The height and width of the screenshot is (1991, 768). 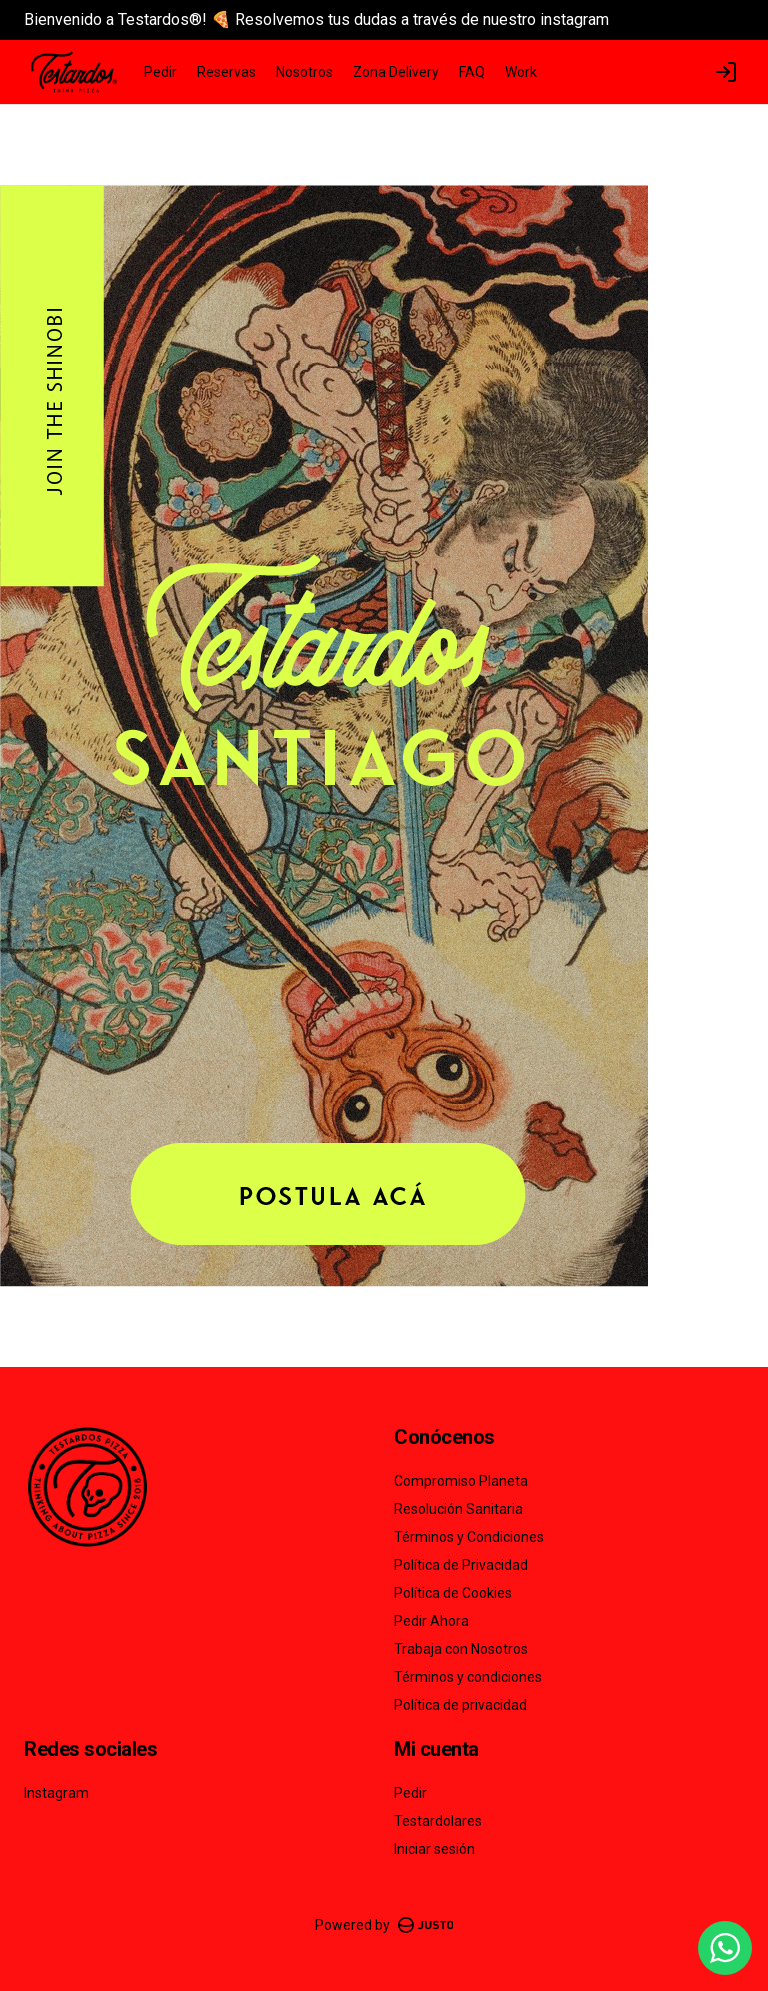 I want to click on Zona Delivery, so click(x=396, y=72).